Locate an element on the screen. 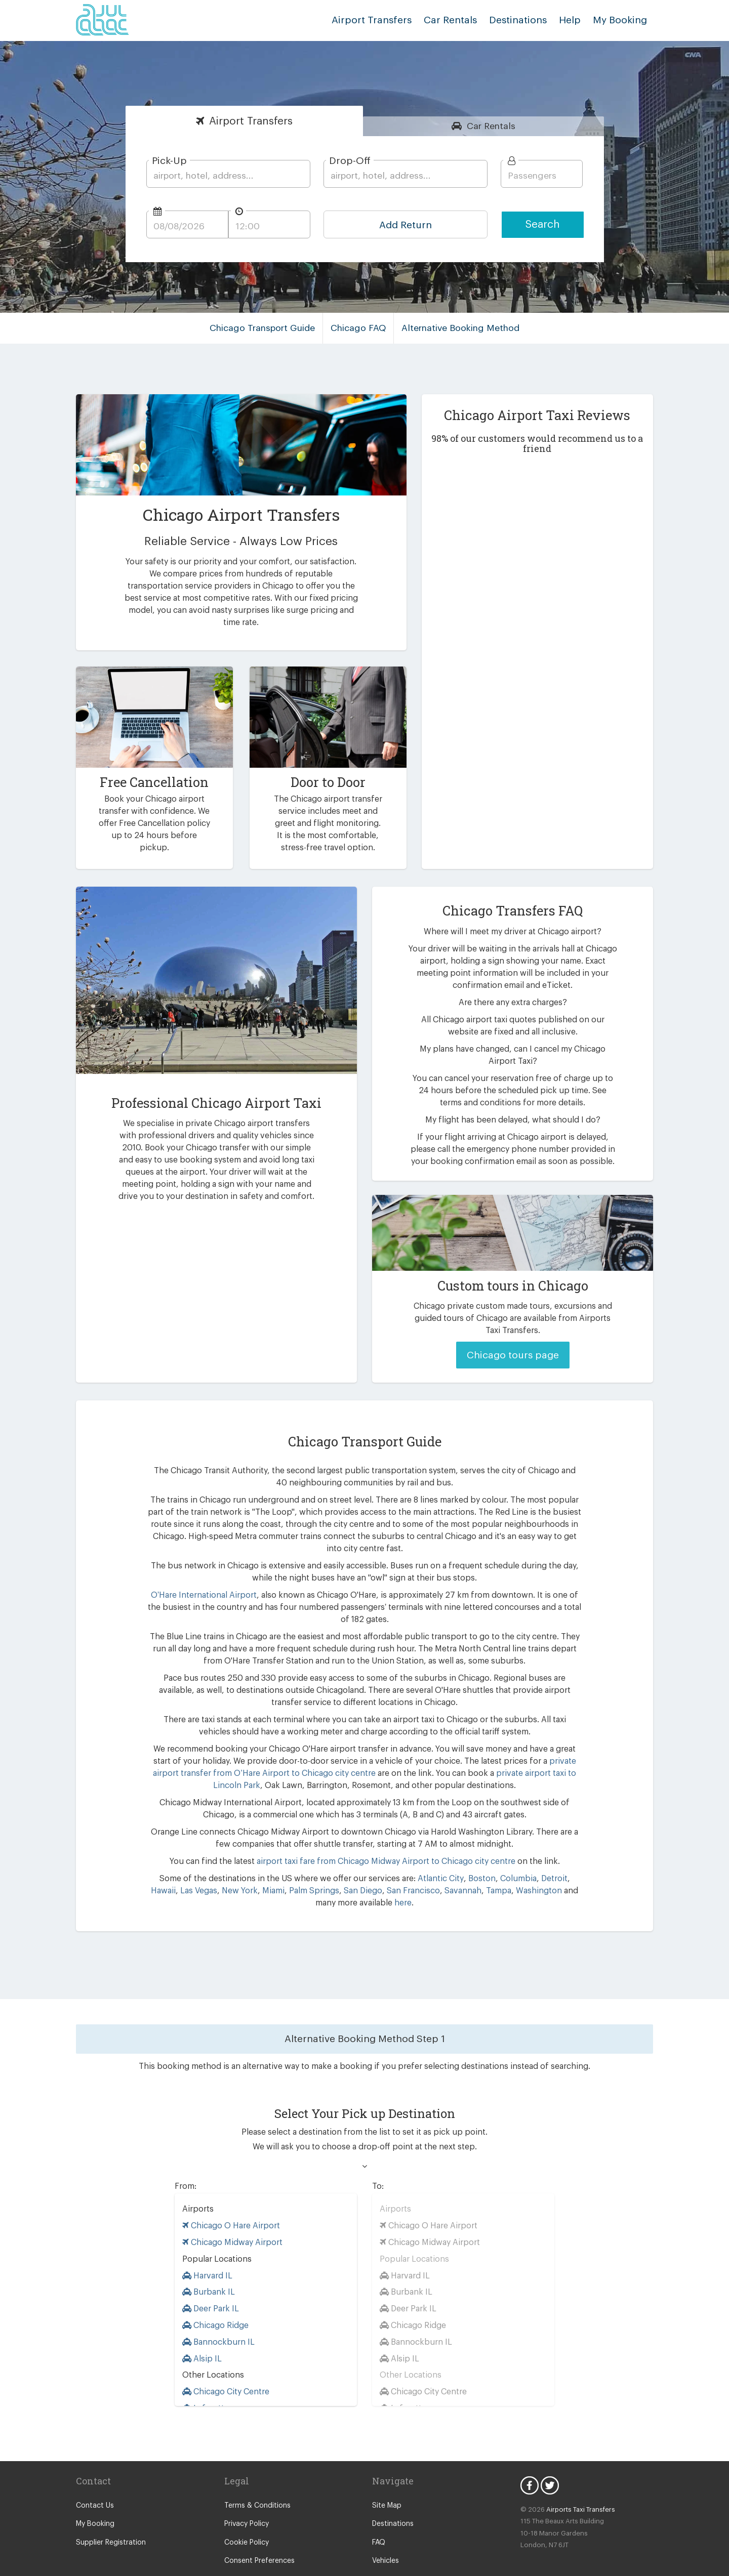 The image size is (729, 2576). Palm Springs is located at coordinates (274, 1866).